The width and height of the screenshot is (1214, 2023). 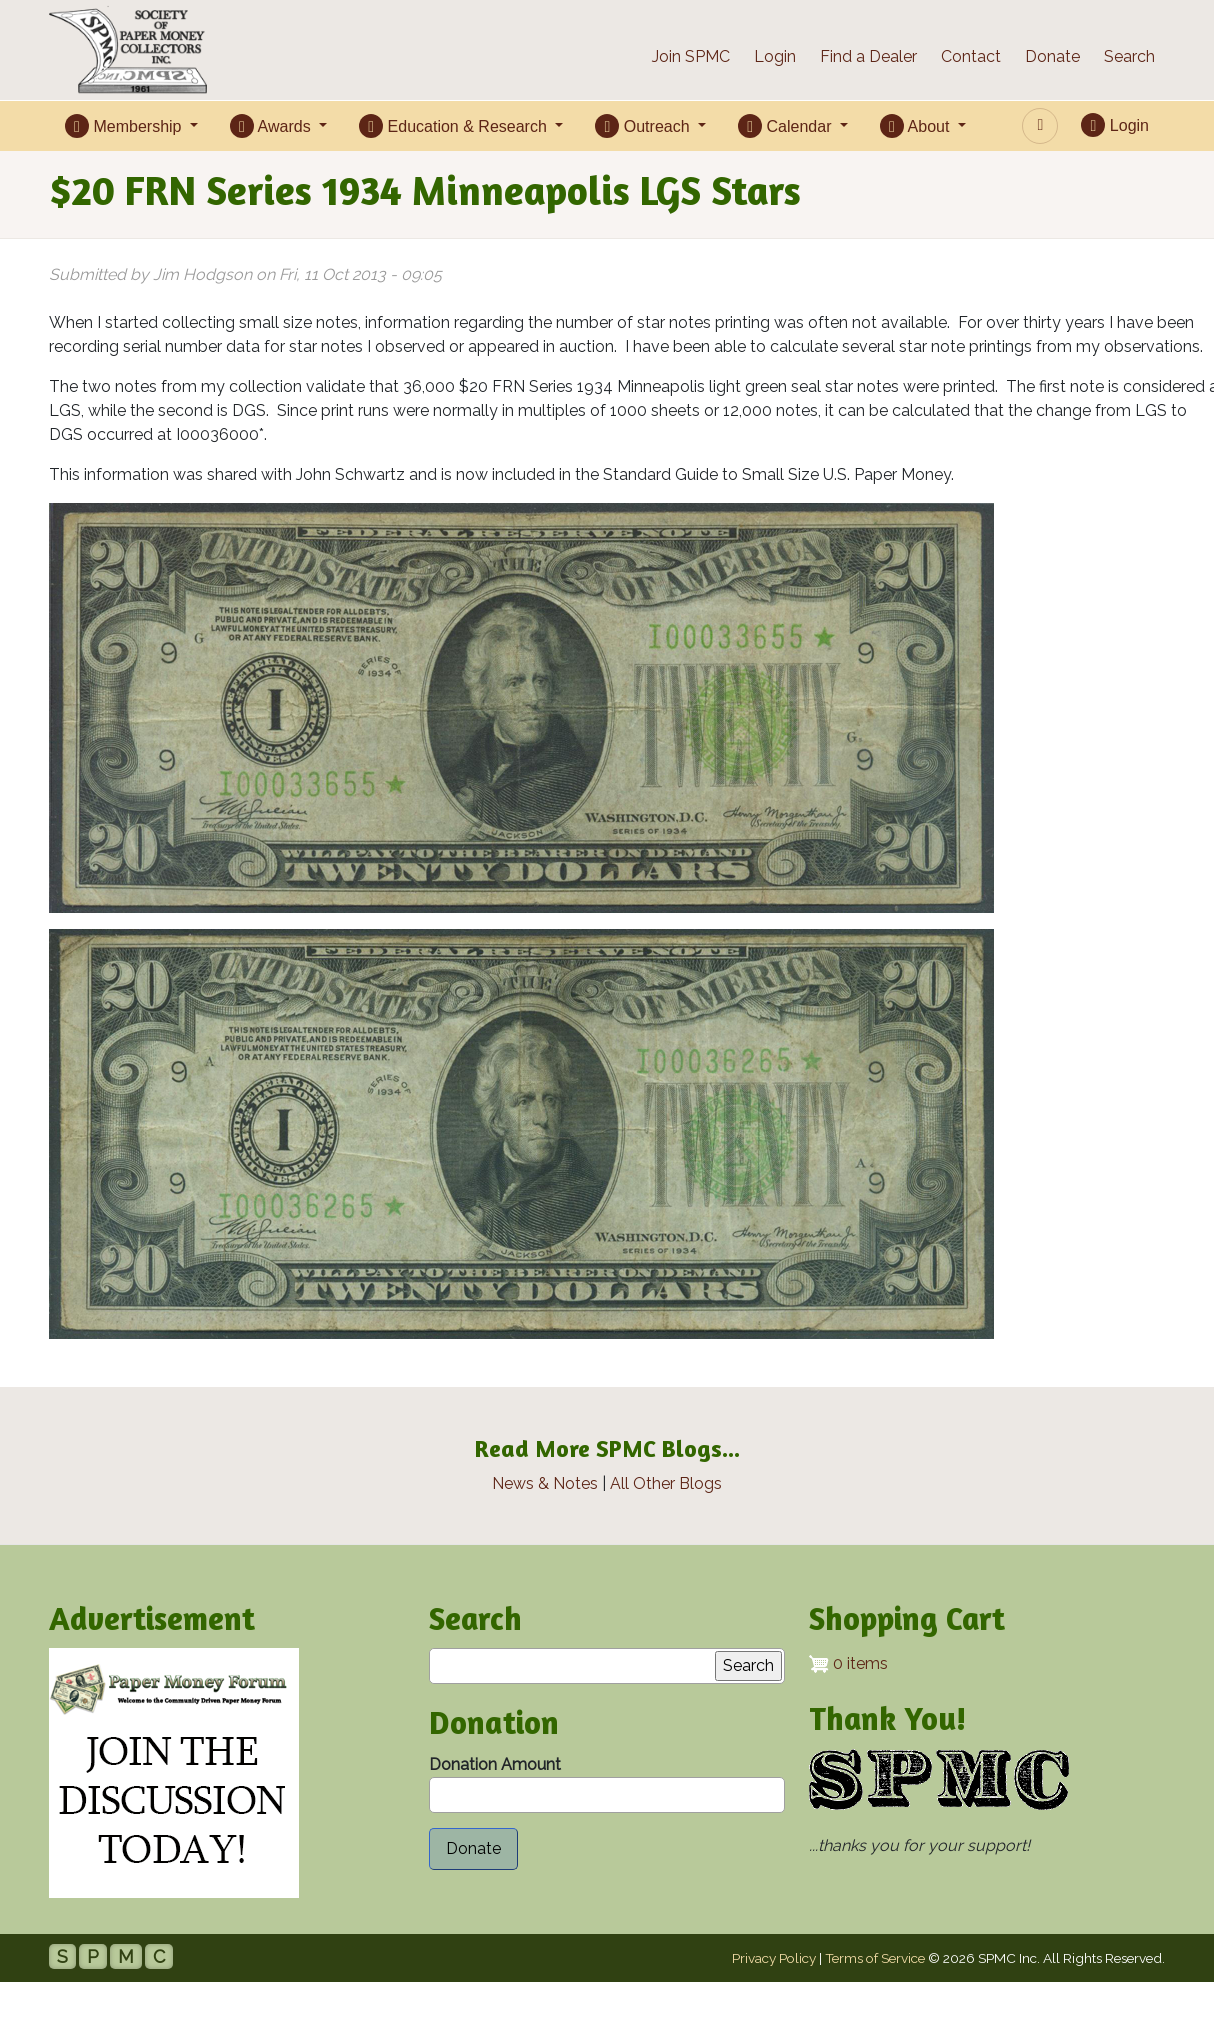 I want to click on Privacy Policy, so click(x=774, y=1958).